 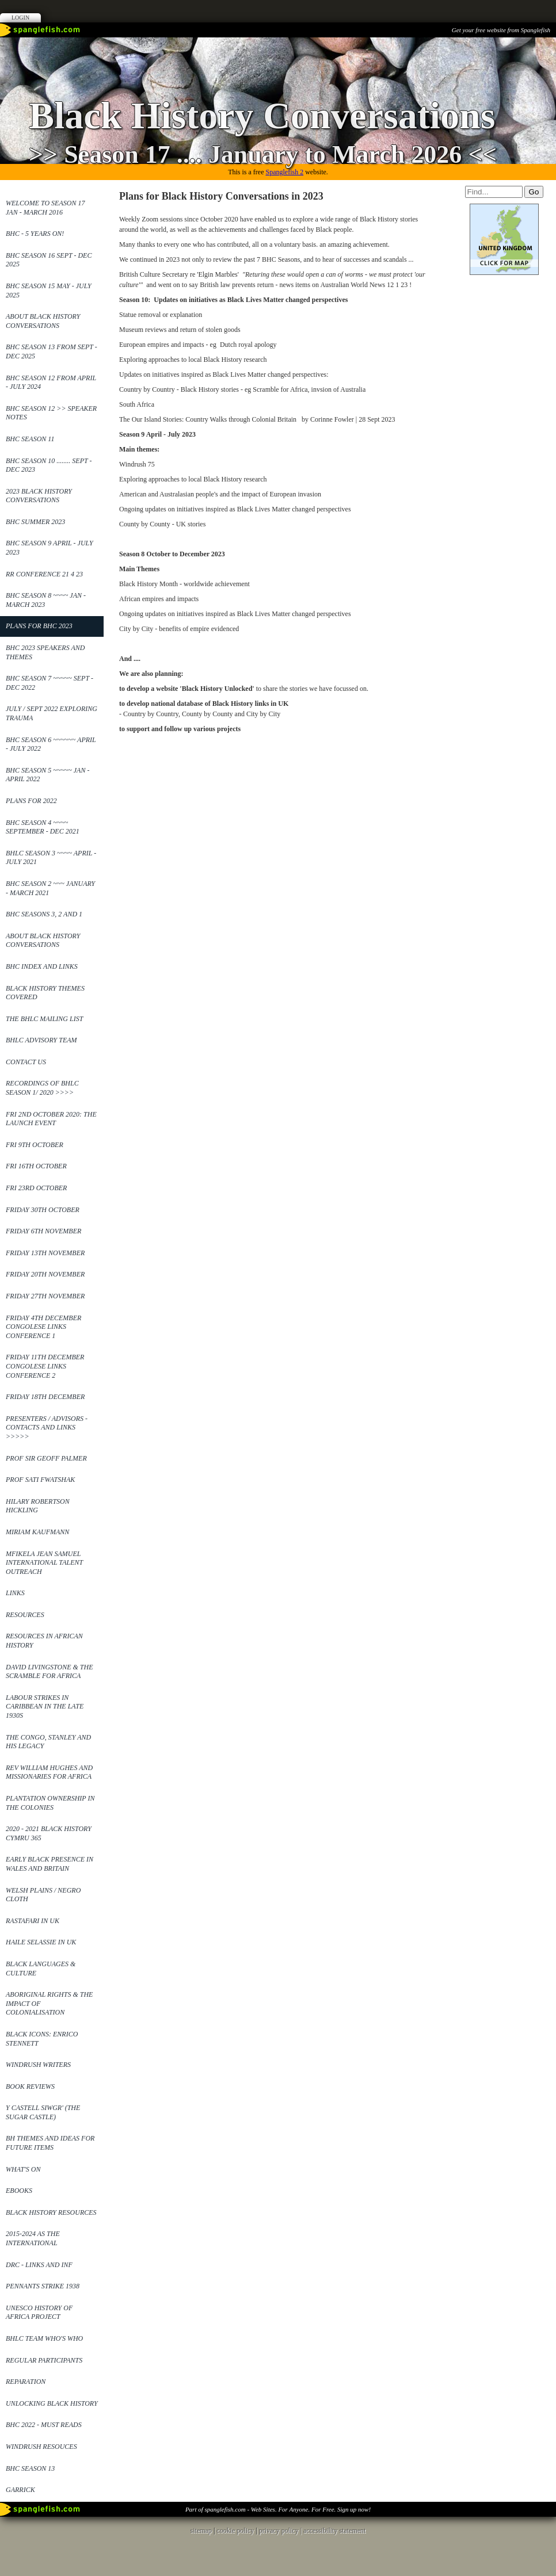 I want to click on BHC Season 2 ~~~ January - March 2021, so click(x=50, y=888).